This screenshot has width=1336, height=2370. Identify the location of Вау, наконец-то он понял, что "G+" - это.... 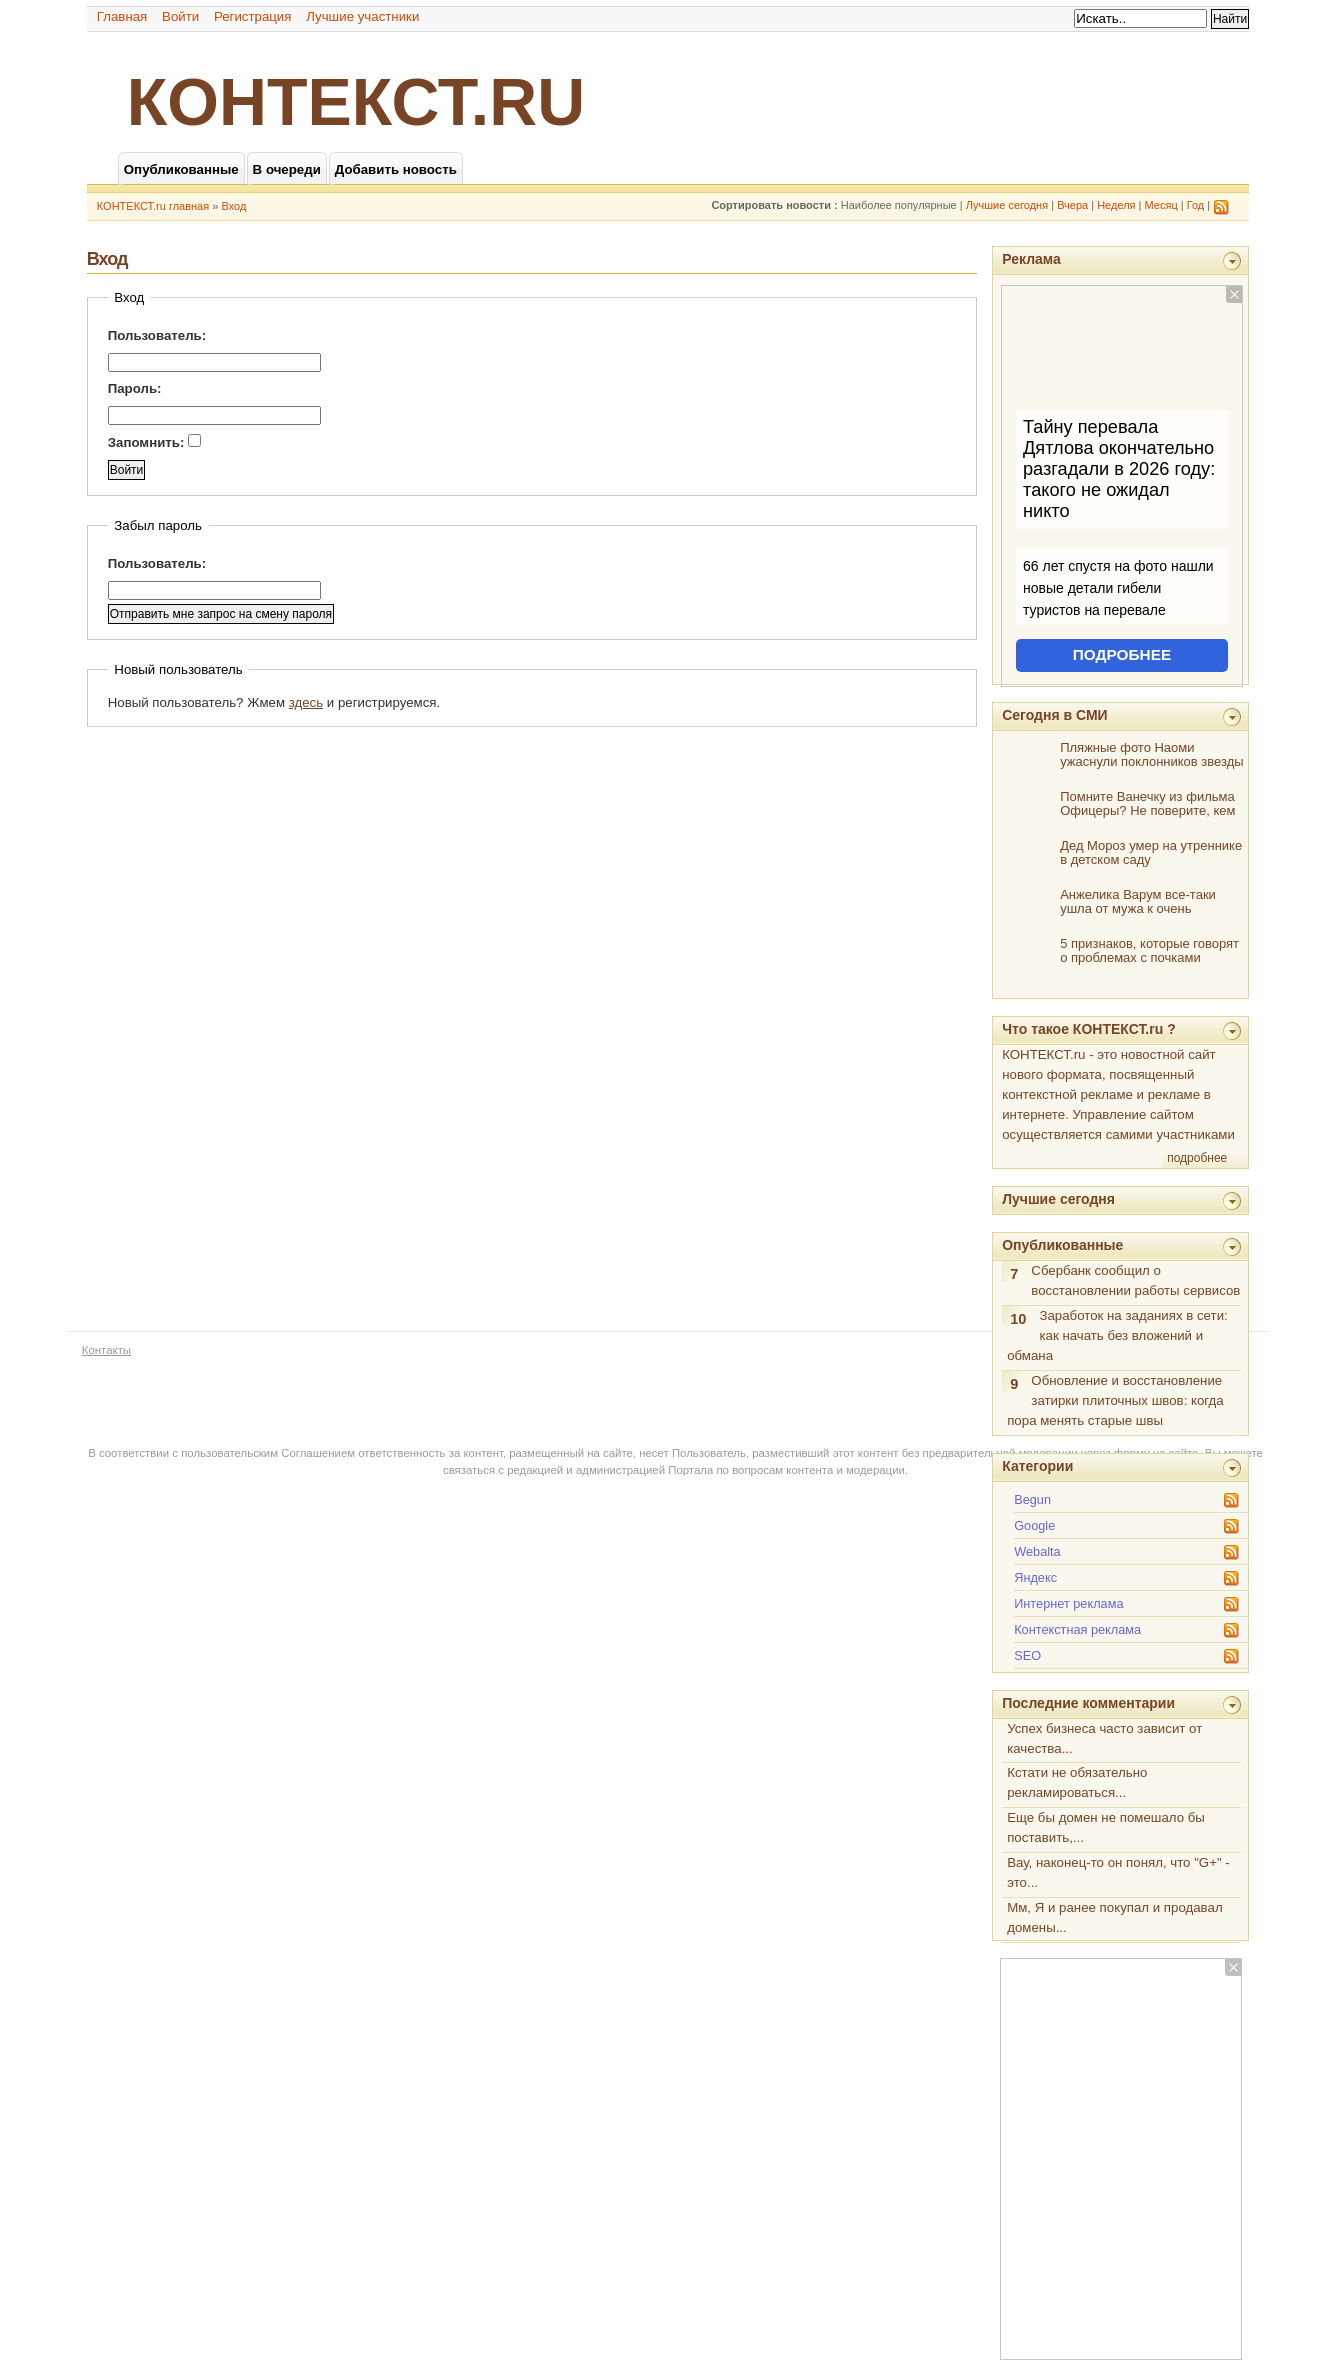
(1118, 1872).